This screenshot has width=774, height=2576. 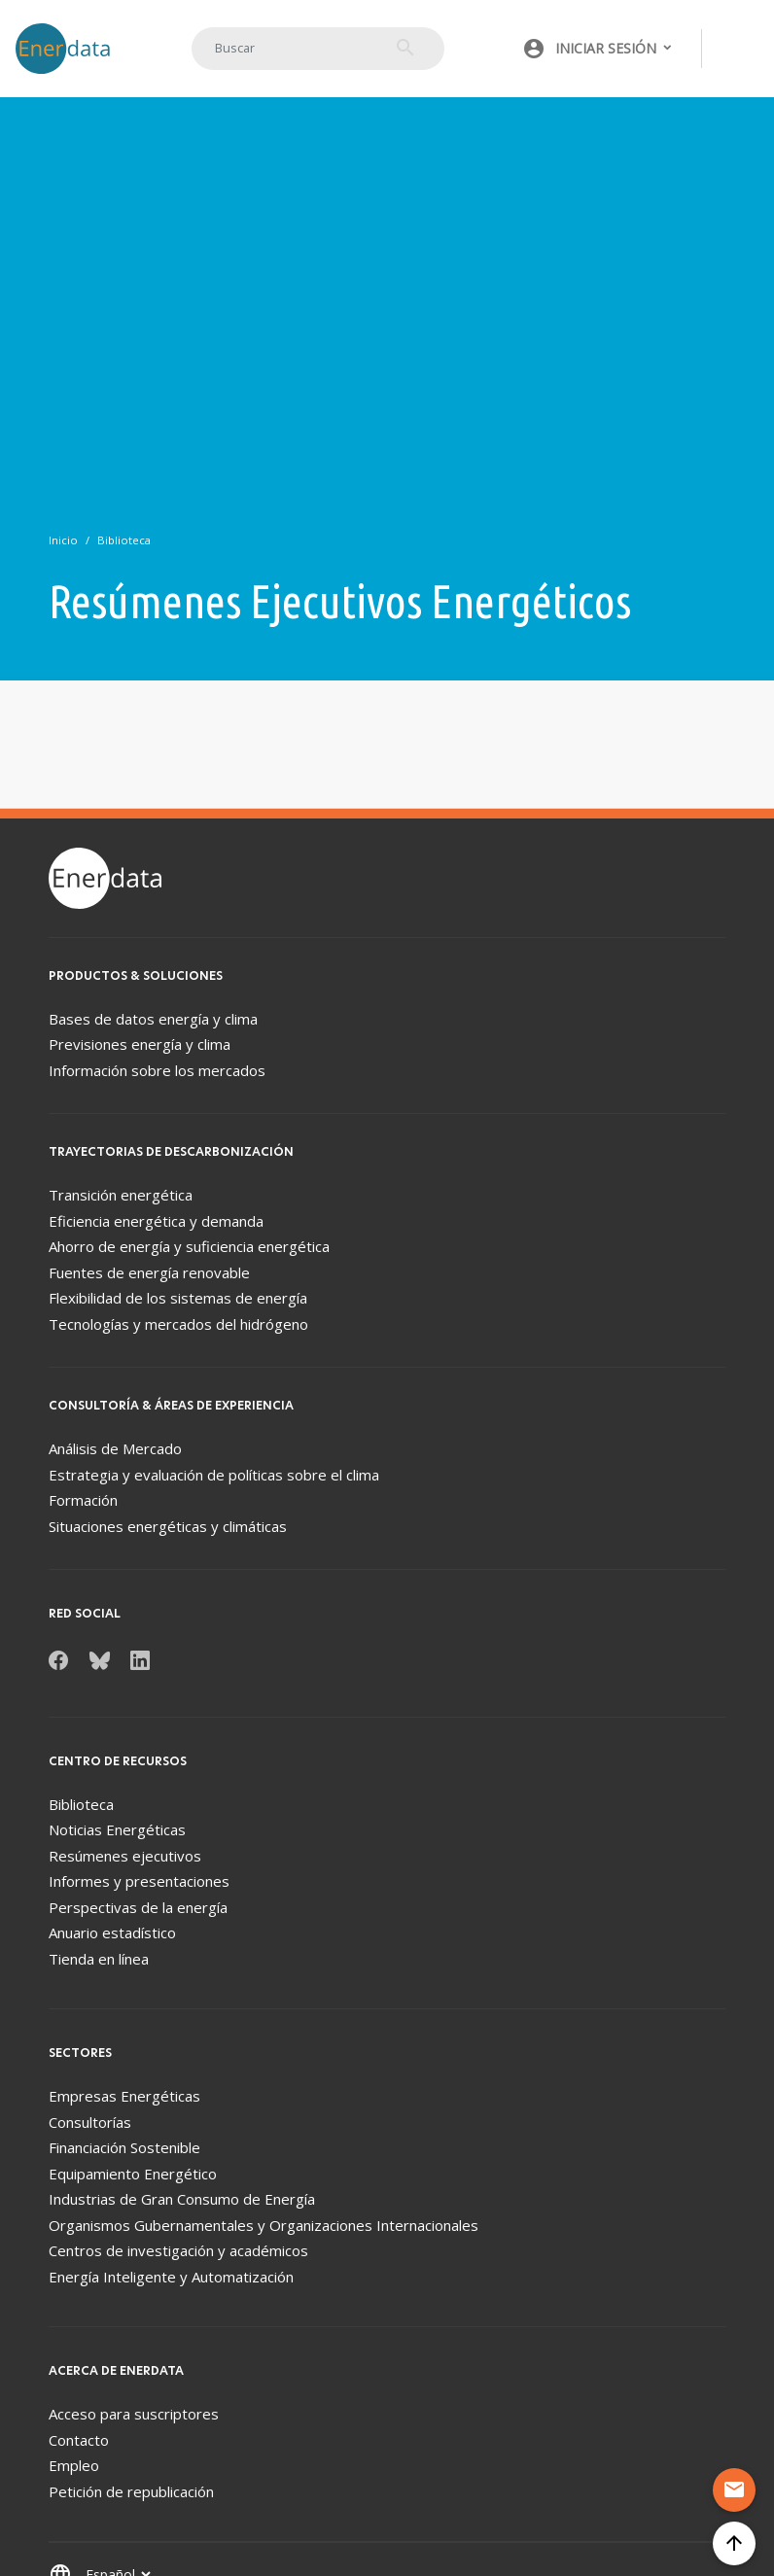 I want to click on Ahorro de energía y suficiencia energética, so click(x=189, y=1246).